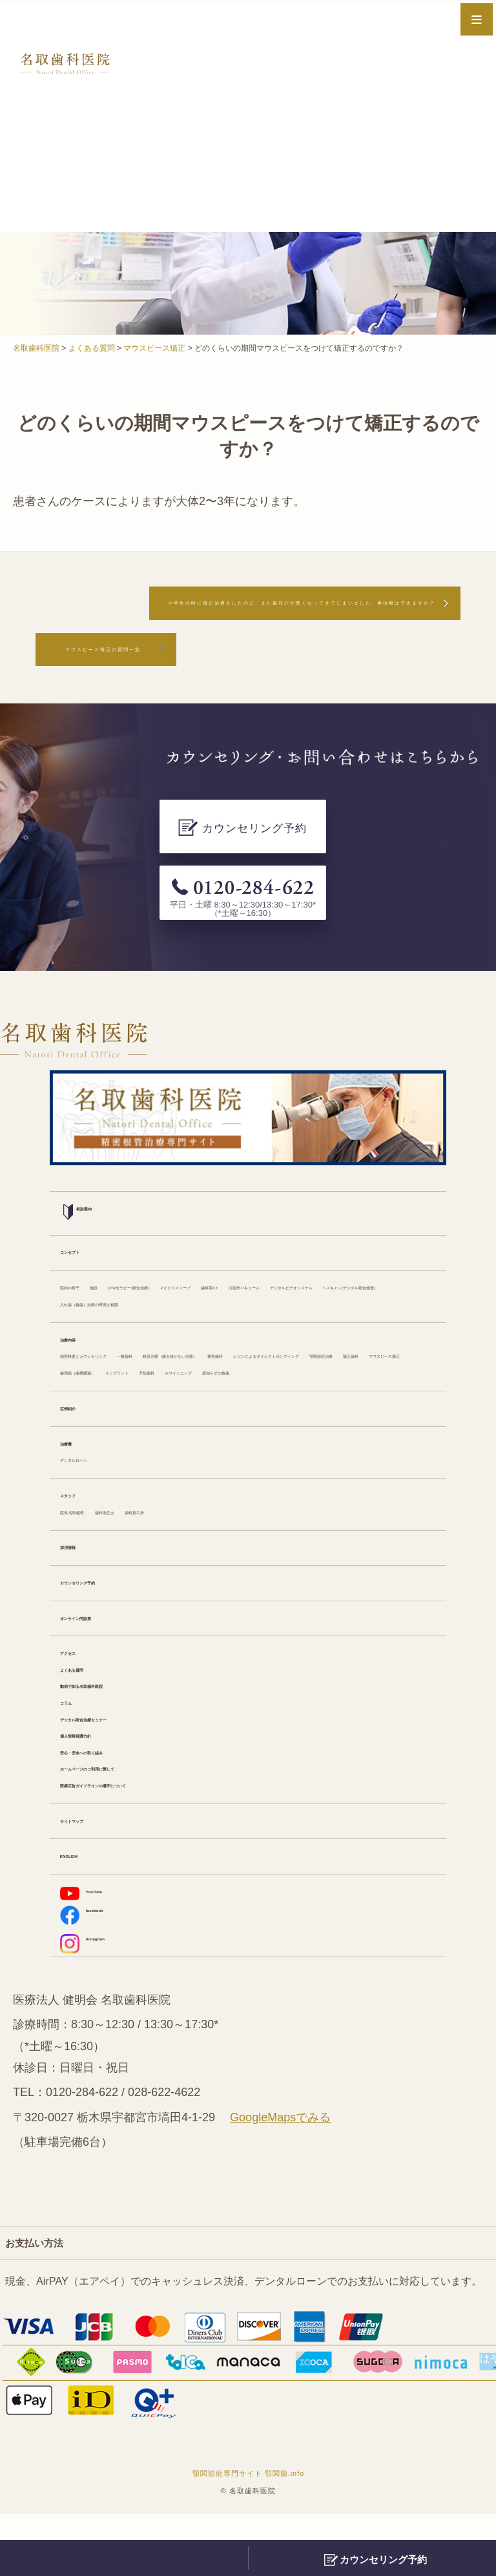 Image resolution: width=496 pixels, height=2576 pixels. Describe the element at coordinates (349, 1376) in the screenshot. I see `予防歯科` at that location.